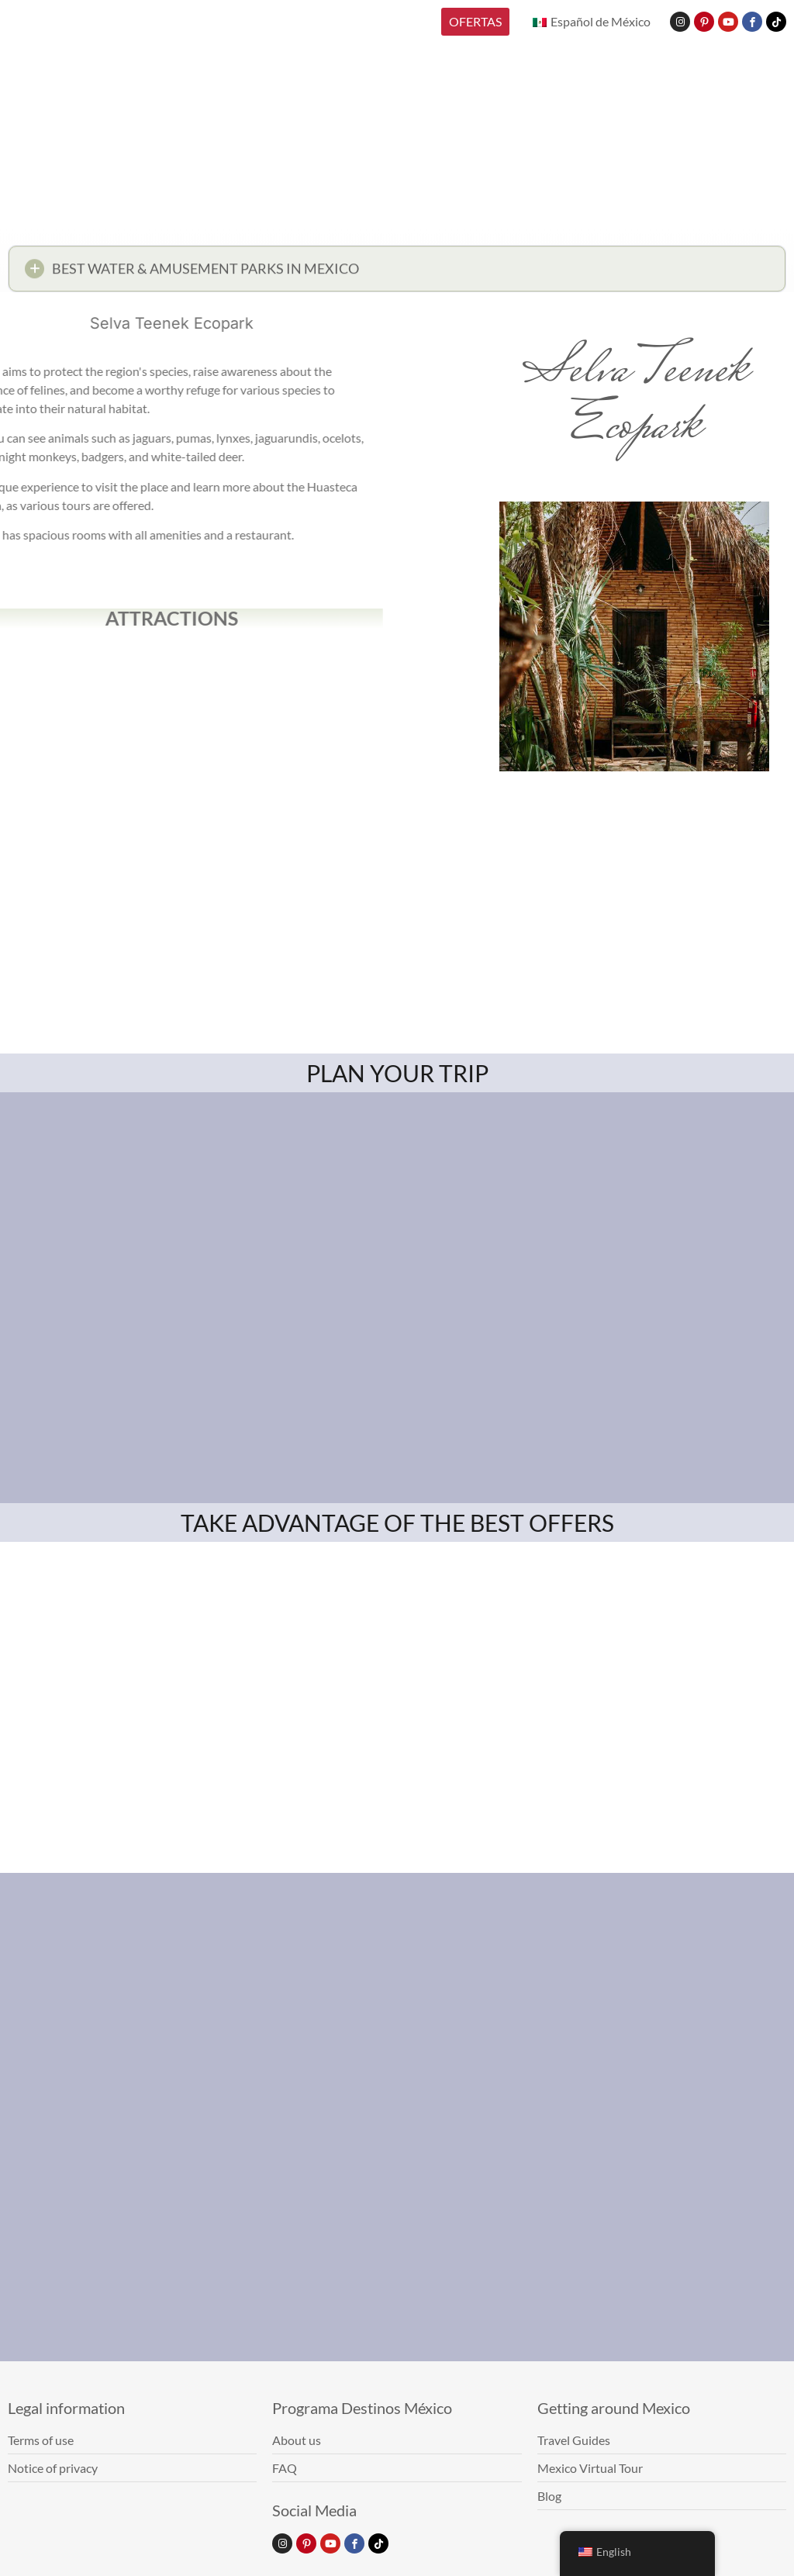 This screenshot has width=794, height=2576. I want to click on [button], so click(397, 273).